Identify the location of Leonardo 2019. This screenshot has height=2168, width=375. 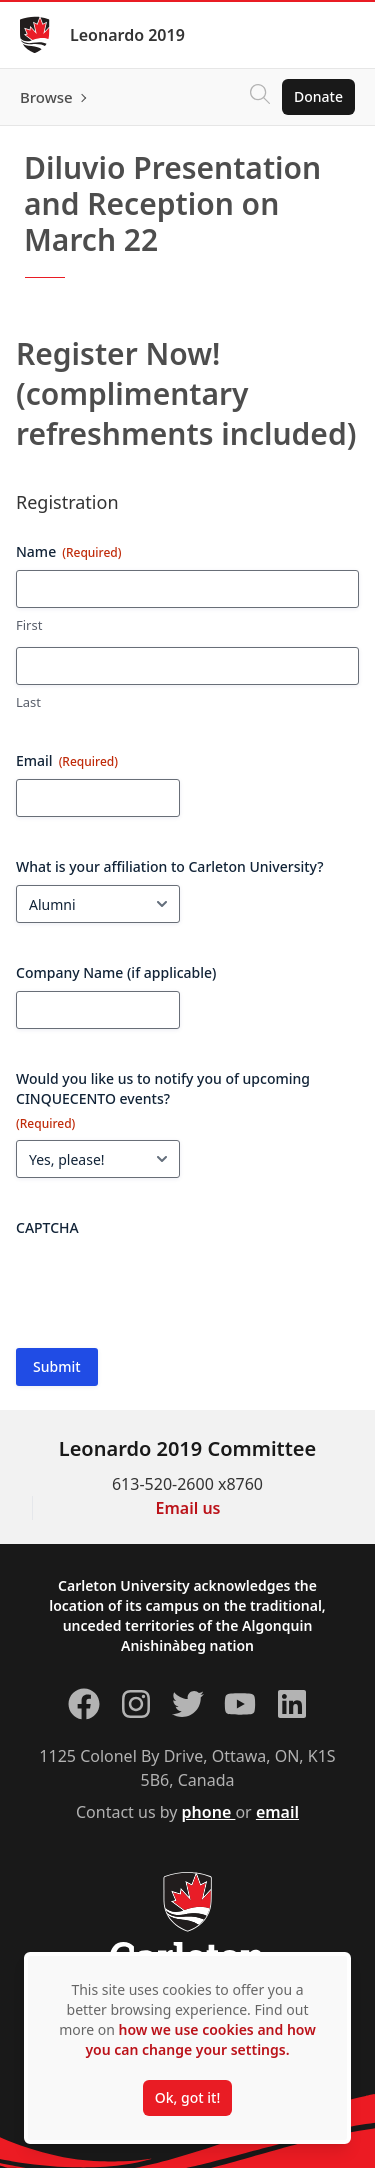
(127, 35).